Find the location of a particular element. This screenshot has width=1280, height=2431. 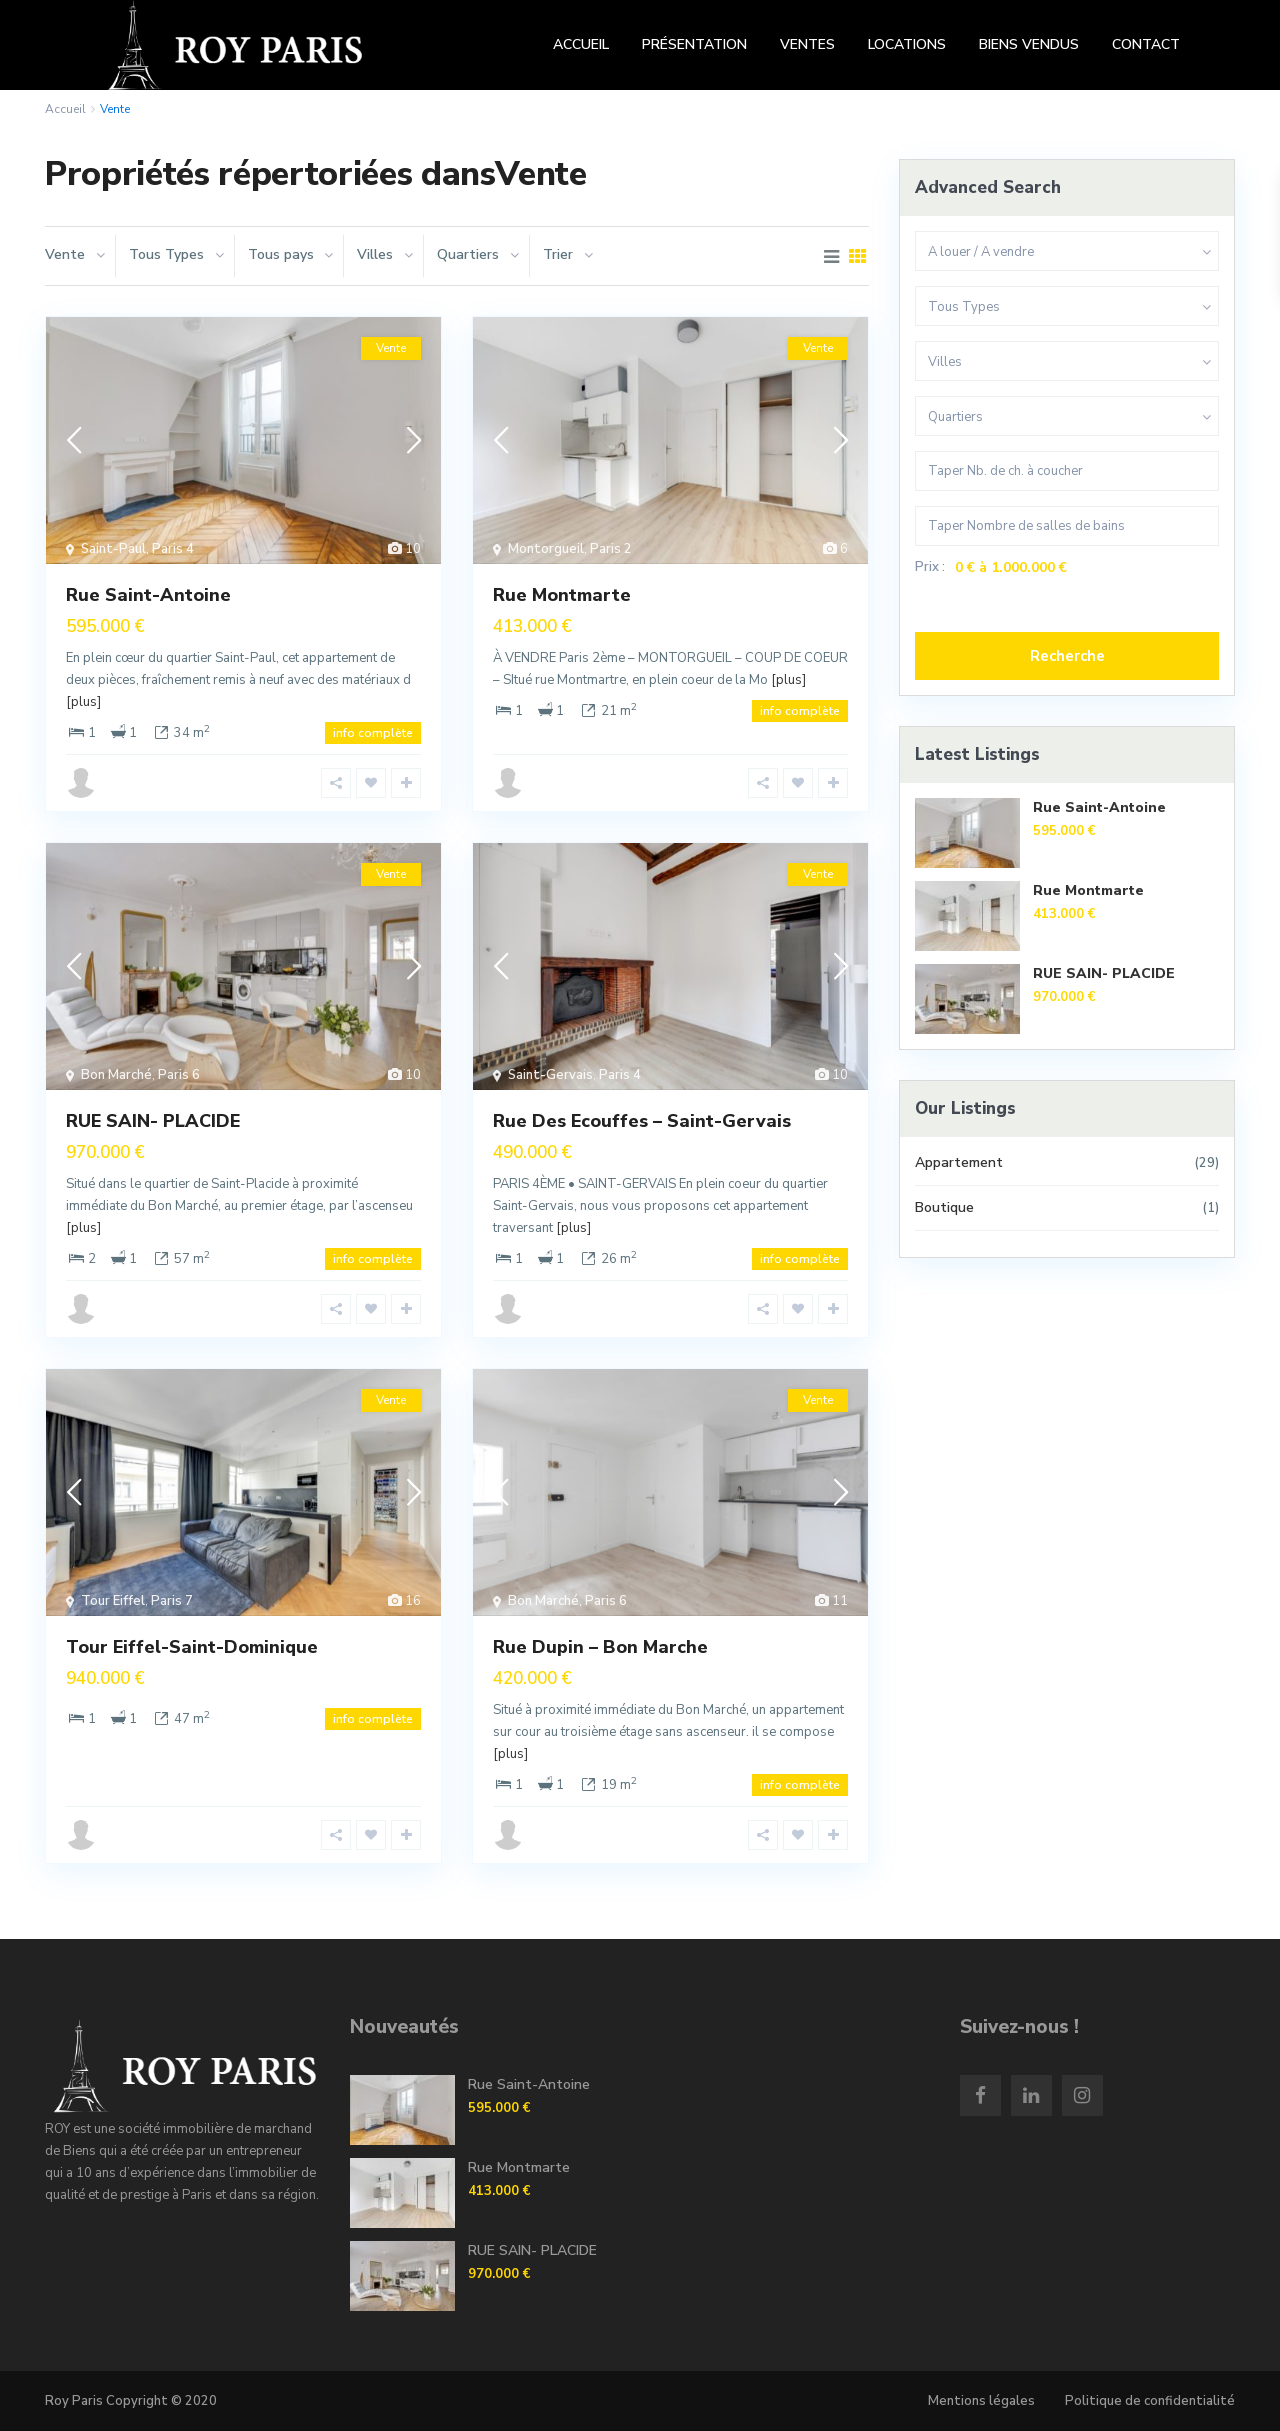

BIENS VENDUS is located at coordinates (1029, 44).